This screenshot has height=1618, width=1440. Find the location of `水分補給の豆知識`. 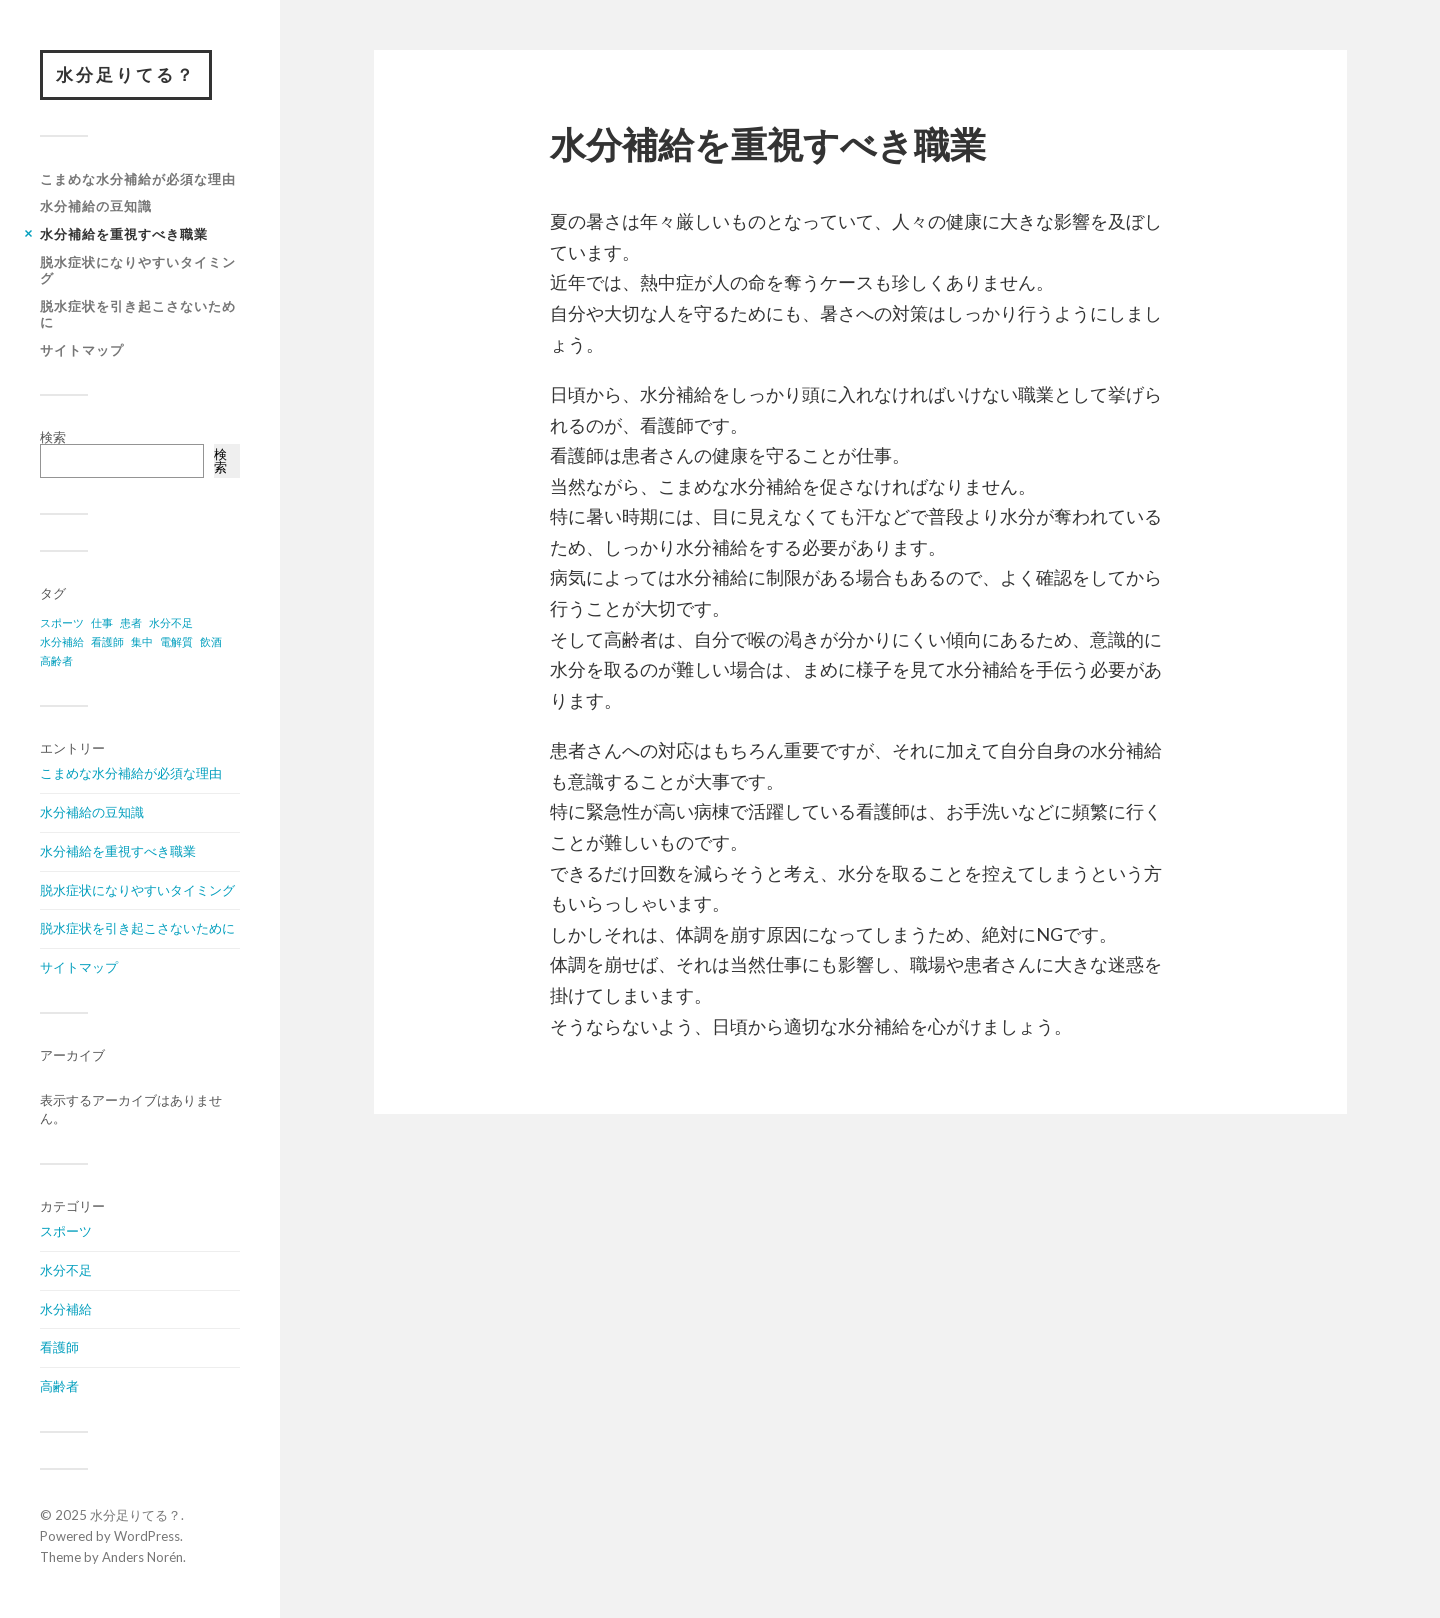

水分補給の豆知識 is located at coordinates (96, 206).